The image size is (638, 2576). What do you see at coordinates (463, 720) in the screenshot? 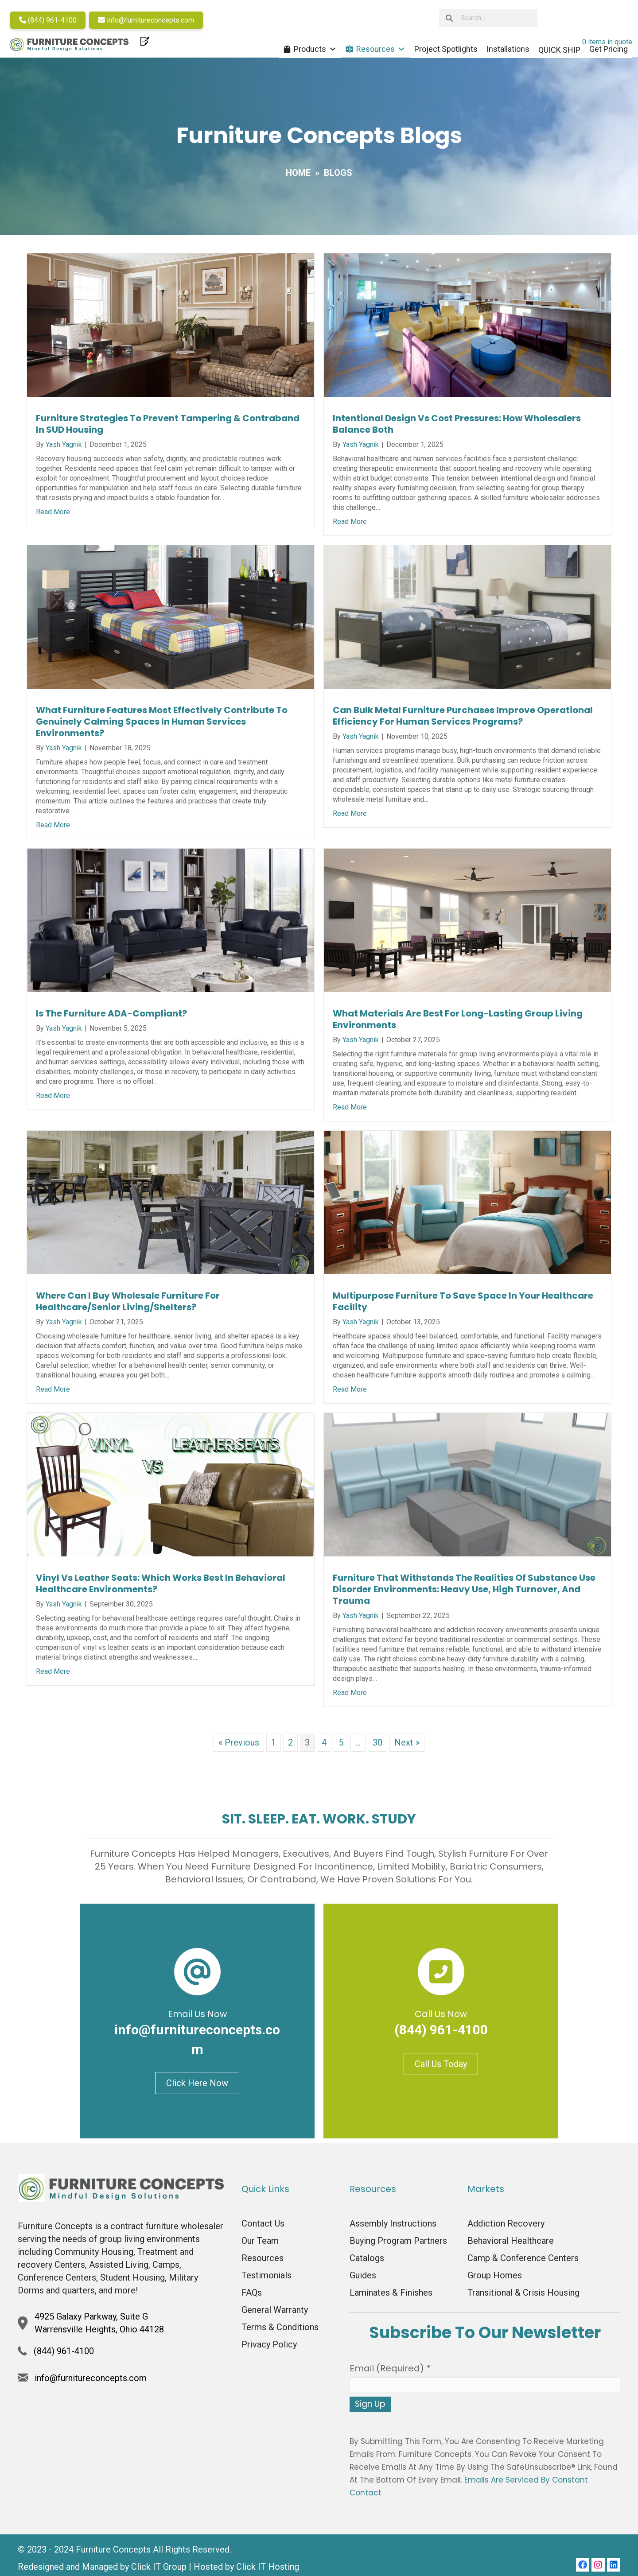
I see `Can Bulk Metal Furniture Purchases Improve Operational Efficiency for Human Services Programs?` at bounding box center [463, 720].